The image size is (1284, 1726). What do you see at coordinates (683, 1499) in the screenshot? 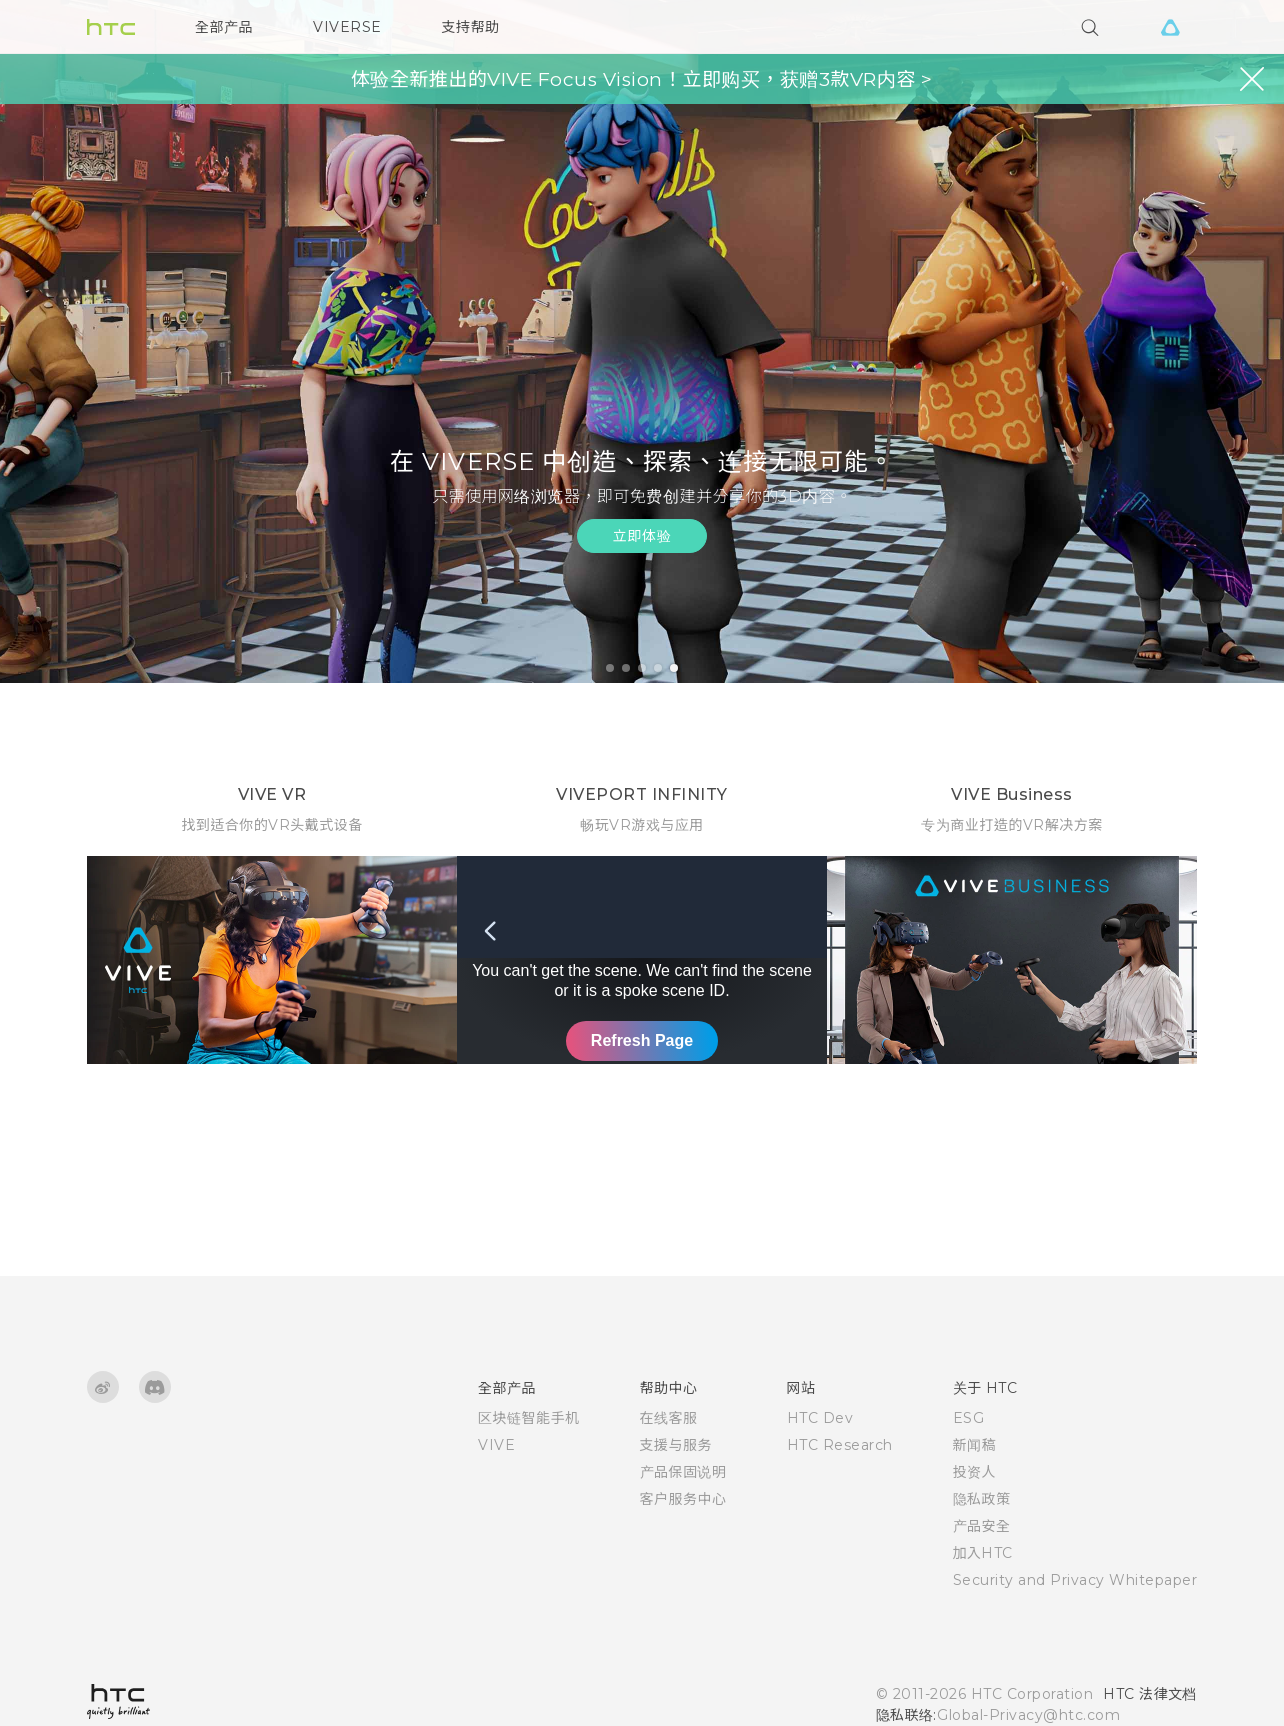
I see `客户服务中心` at bounding box center [683, 1499].